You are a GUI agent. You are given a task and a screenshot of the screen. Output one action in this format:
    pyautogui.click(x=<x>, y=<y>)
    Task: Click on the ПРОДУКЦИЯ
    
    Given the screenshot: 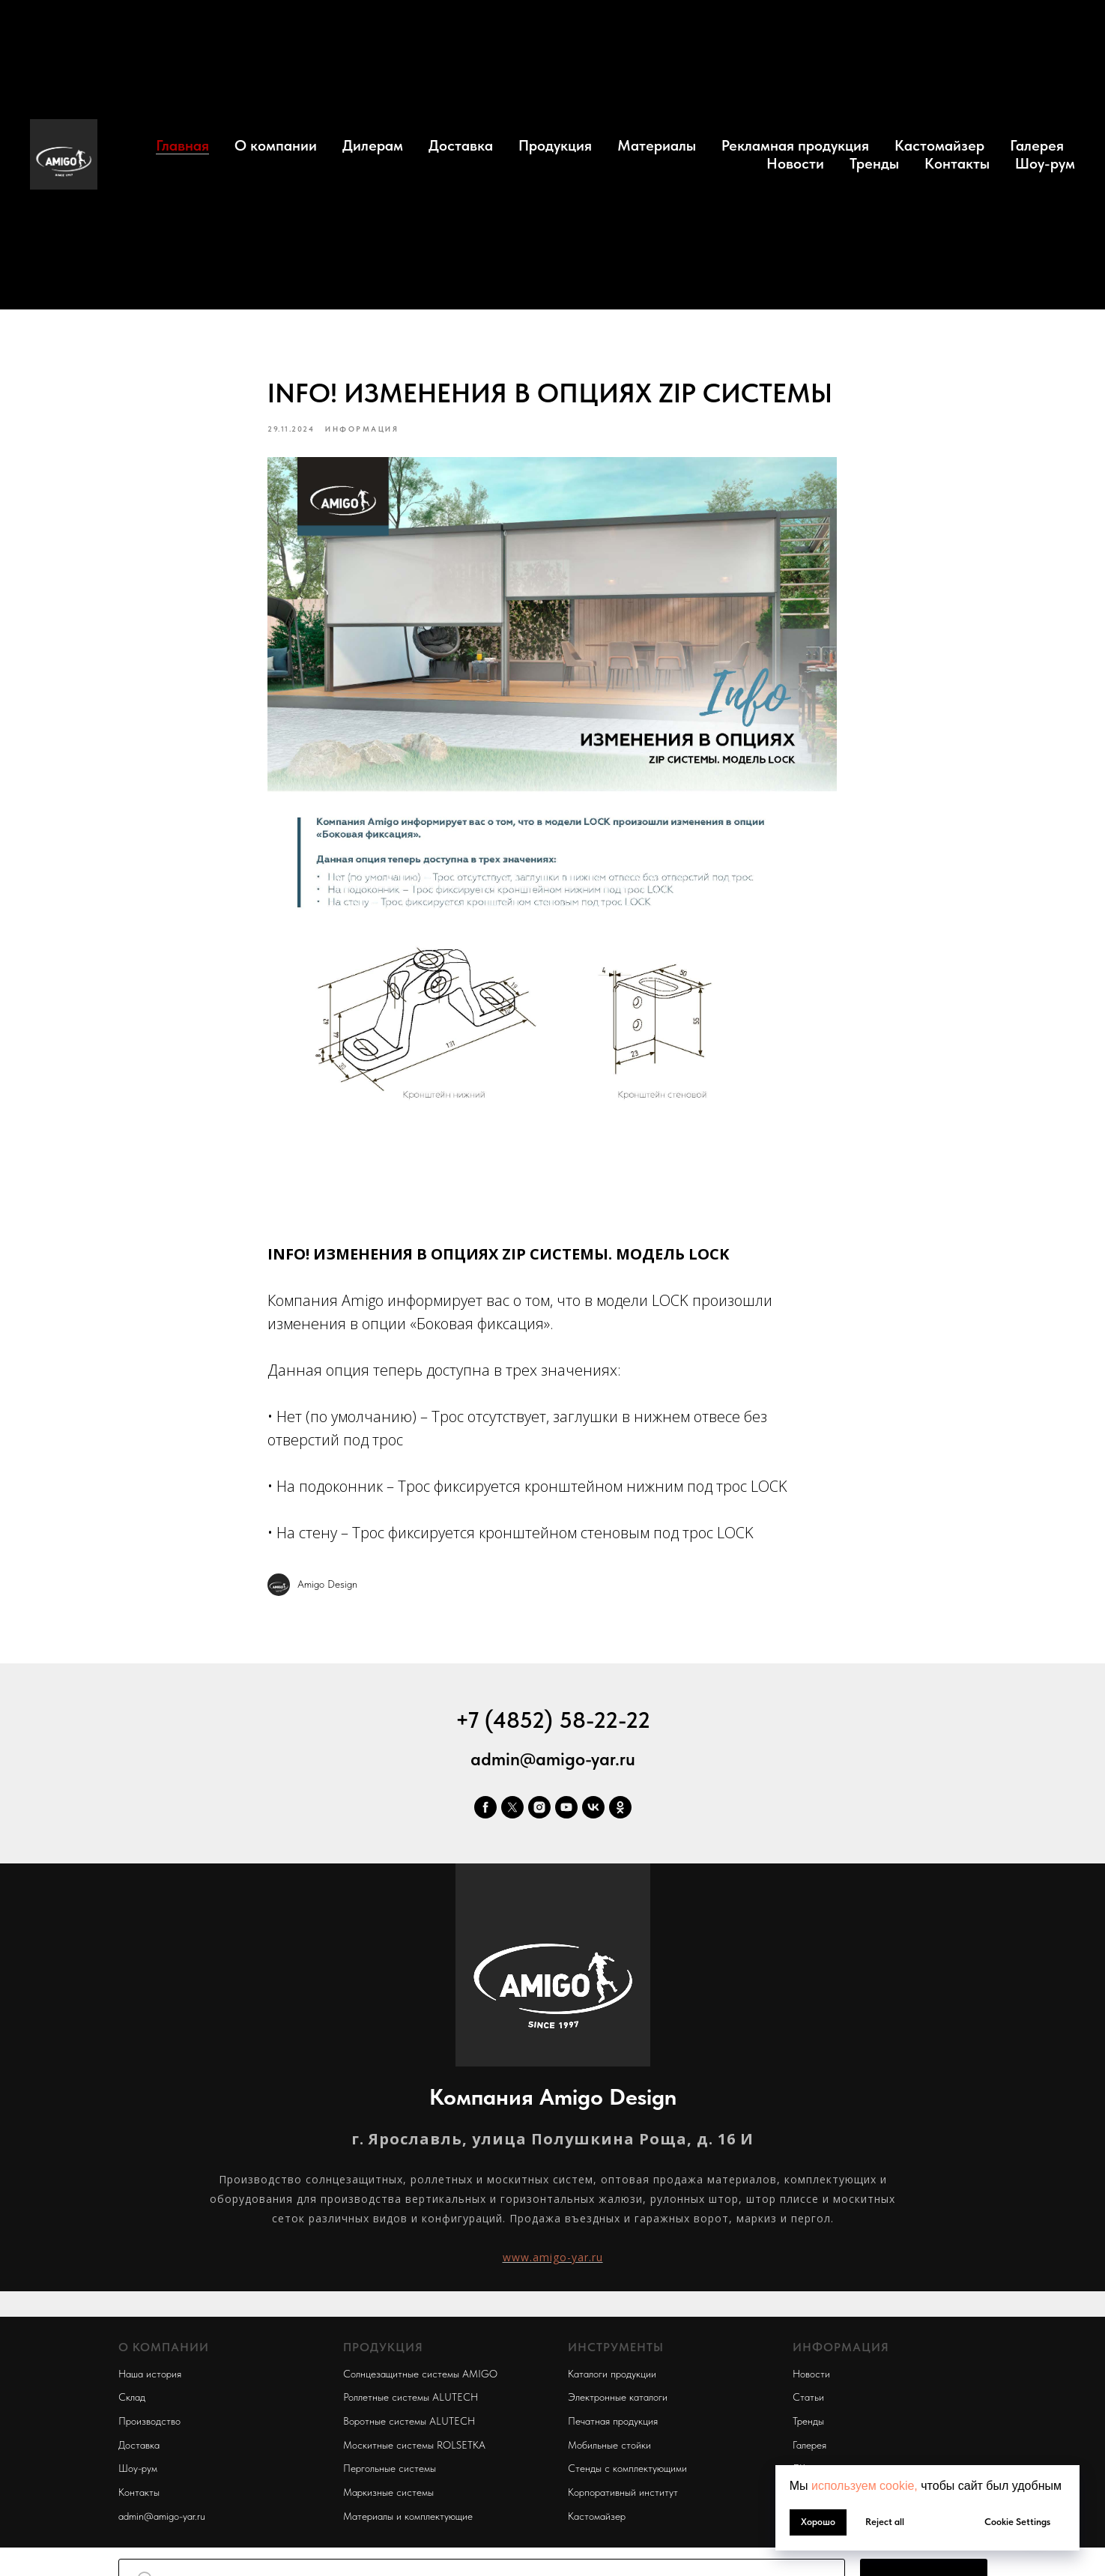 What is the action you would take?
    pyautogui.click(x=383, y=2354)
    